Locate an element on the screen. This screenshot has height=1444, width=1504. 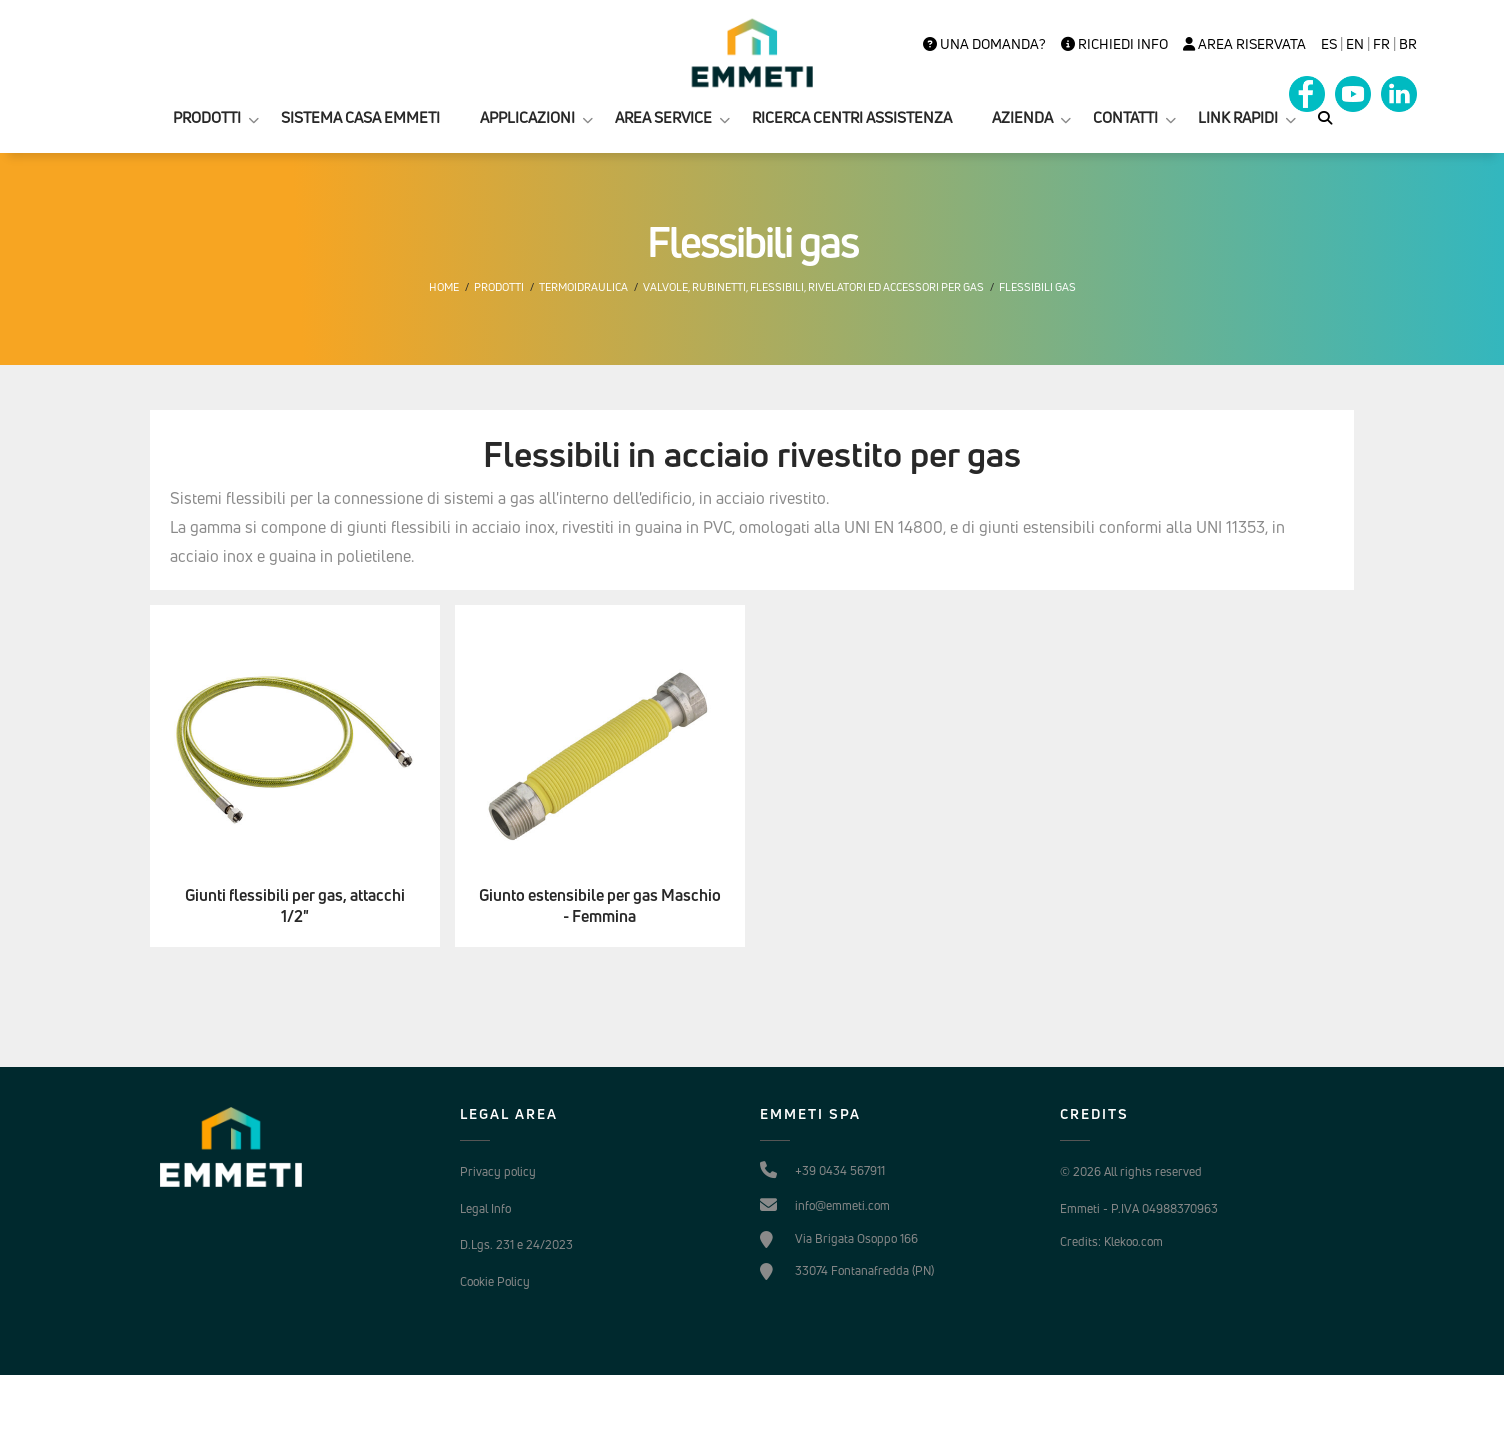
Giunto estensibile per gas Maschio - Femmina is located at coordinates (600, 906).